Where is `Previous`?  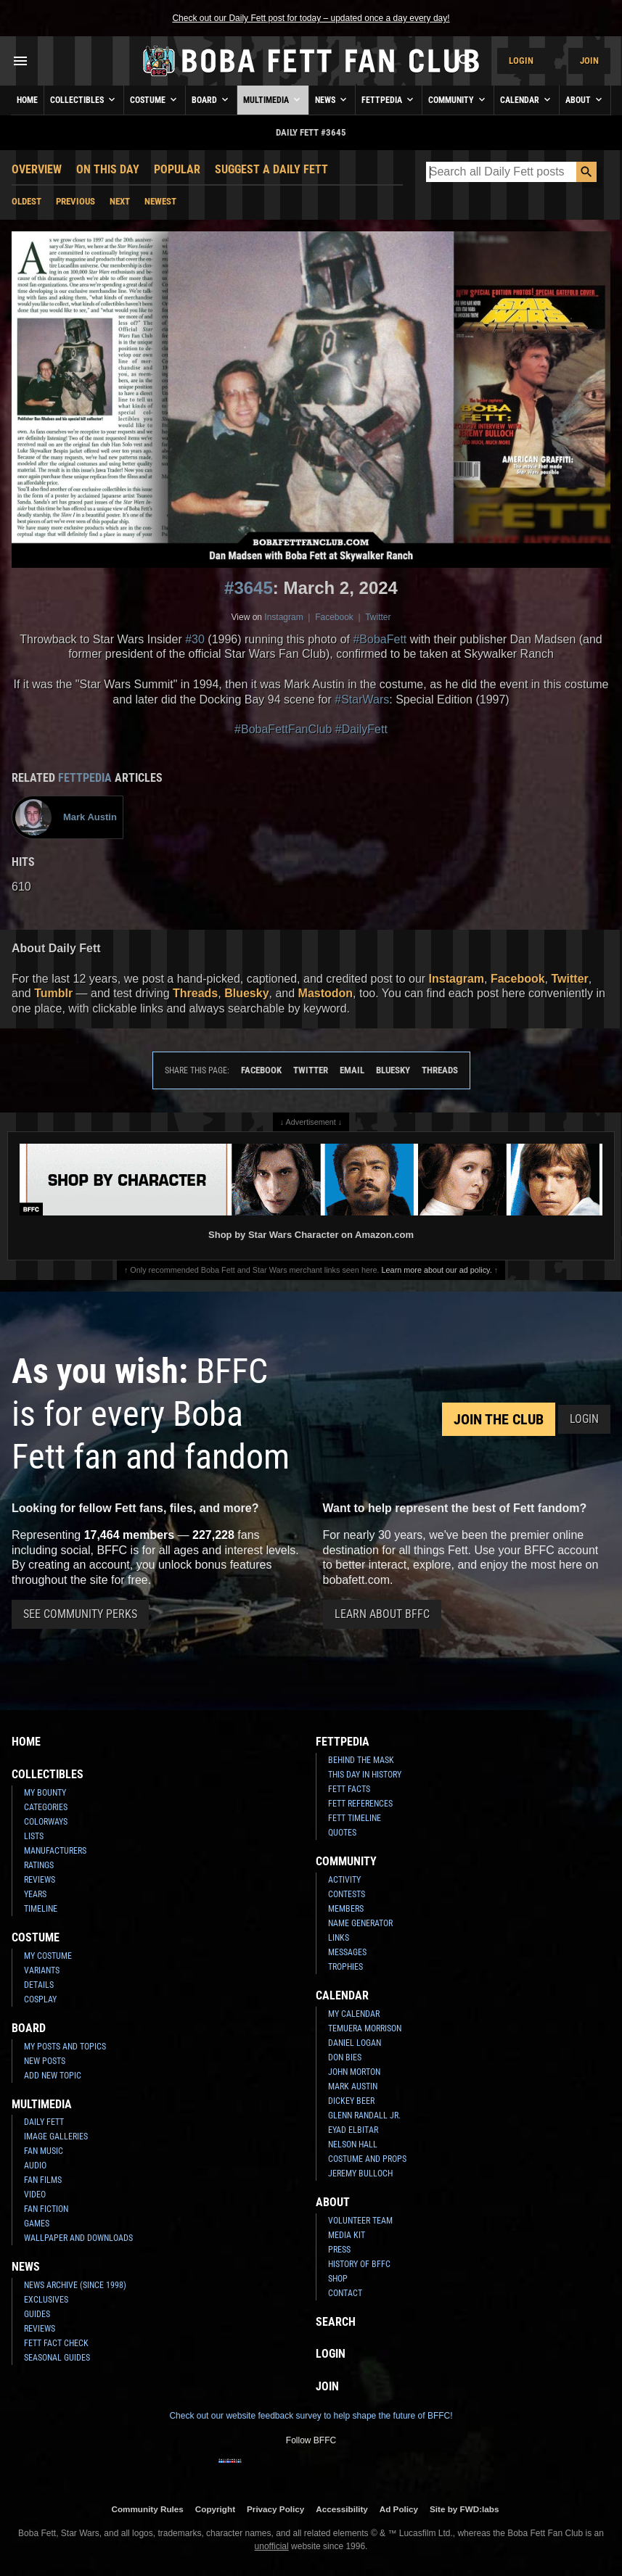 Previous is located at coordinates (75, 201).